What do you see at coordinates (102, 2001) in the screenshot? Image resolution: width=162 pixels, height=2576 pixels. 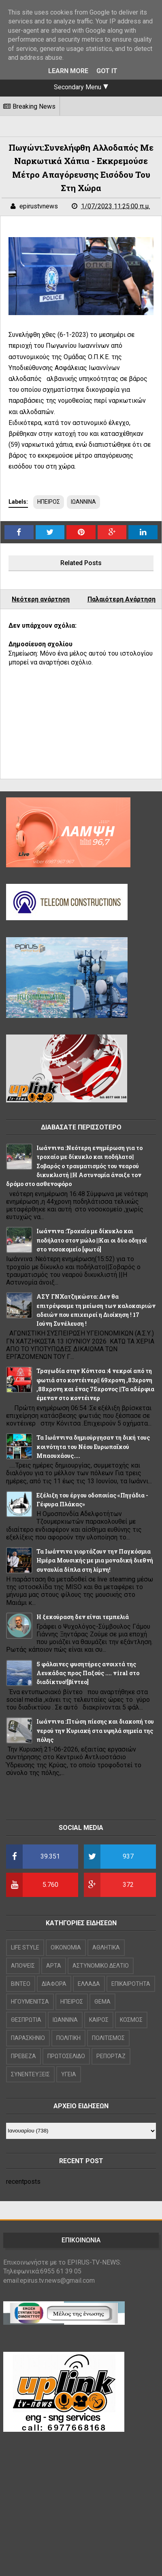 I see `ΘΕΜΑ` at bounding box center [102, 2001].